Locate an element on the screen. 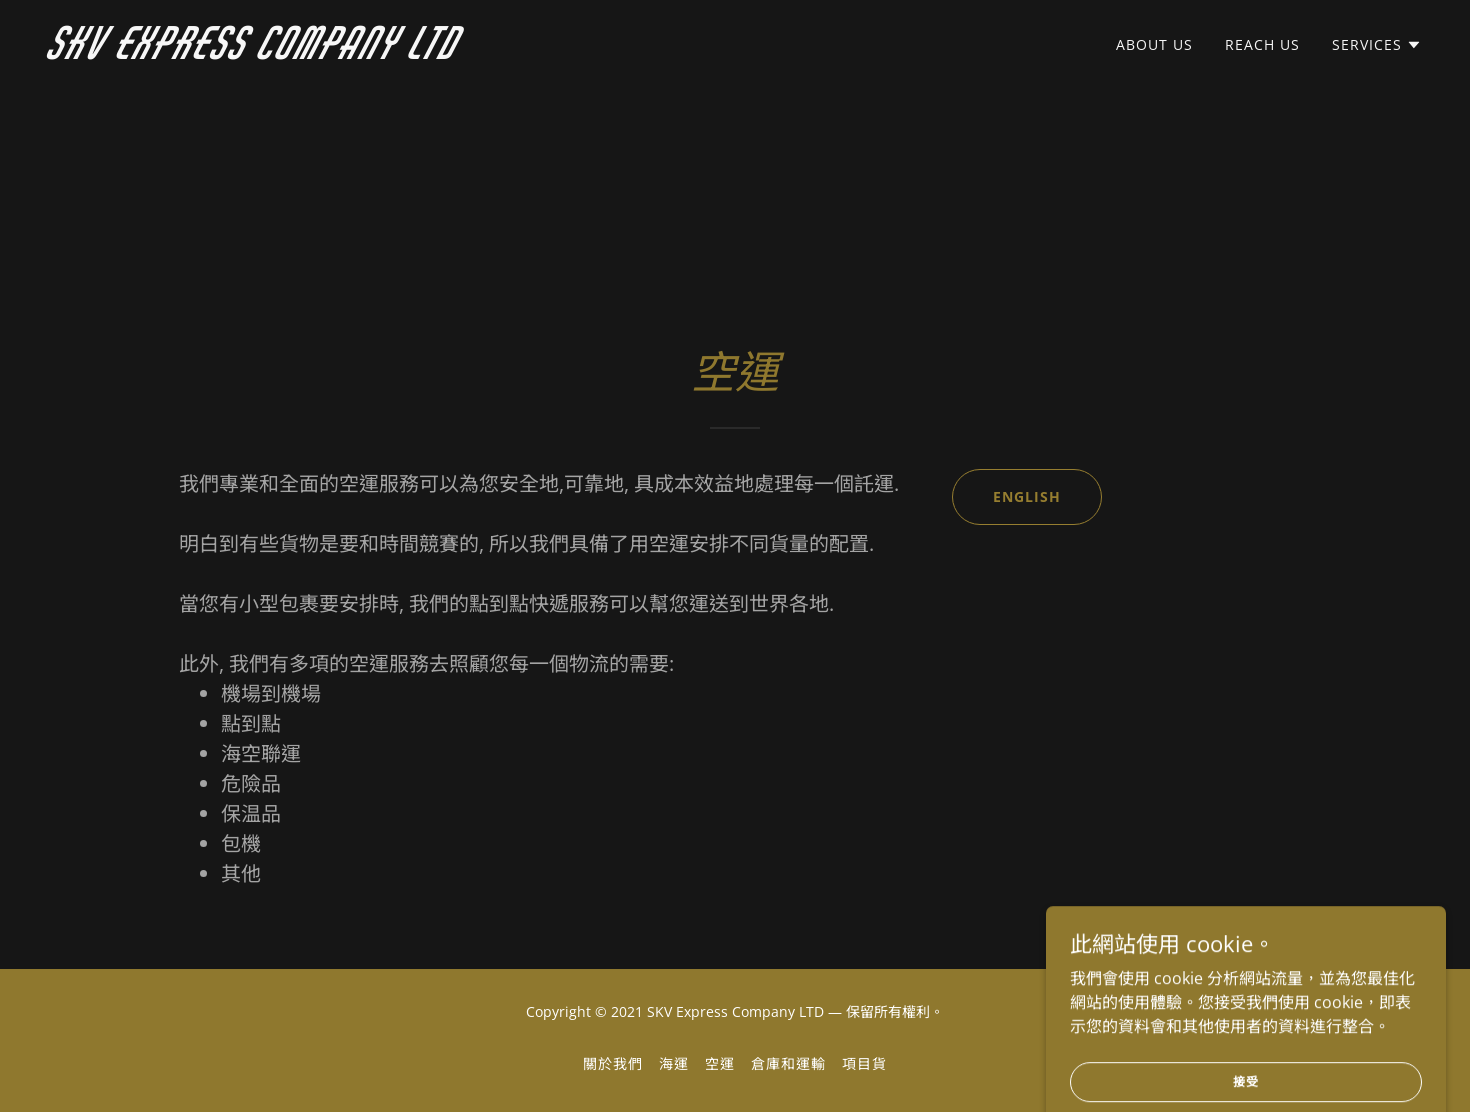 The height and width of the screenshot is (1112, 1470). [button] is located at coordinates (1377, 45).